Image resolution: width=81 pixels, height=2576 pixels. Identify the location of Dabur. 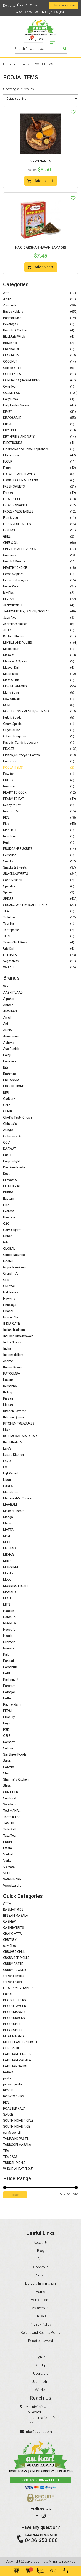
(7, 1155).